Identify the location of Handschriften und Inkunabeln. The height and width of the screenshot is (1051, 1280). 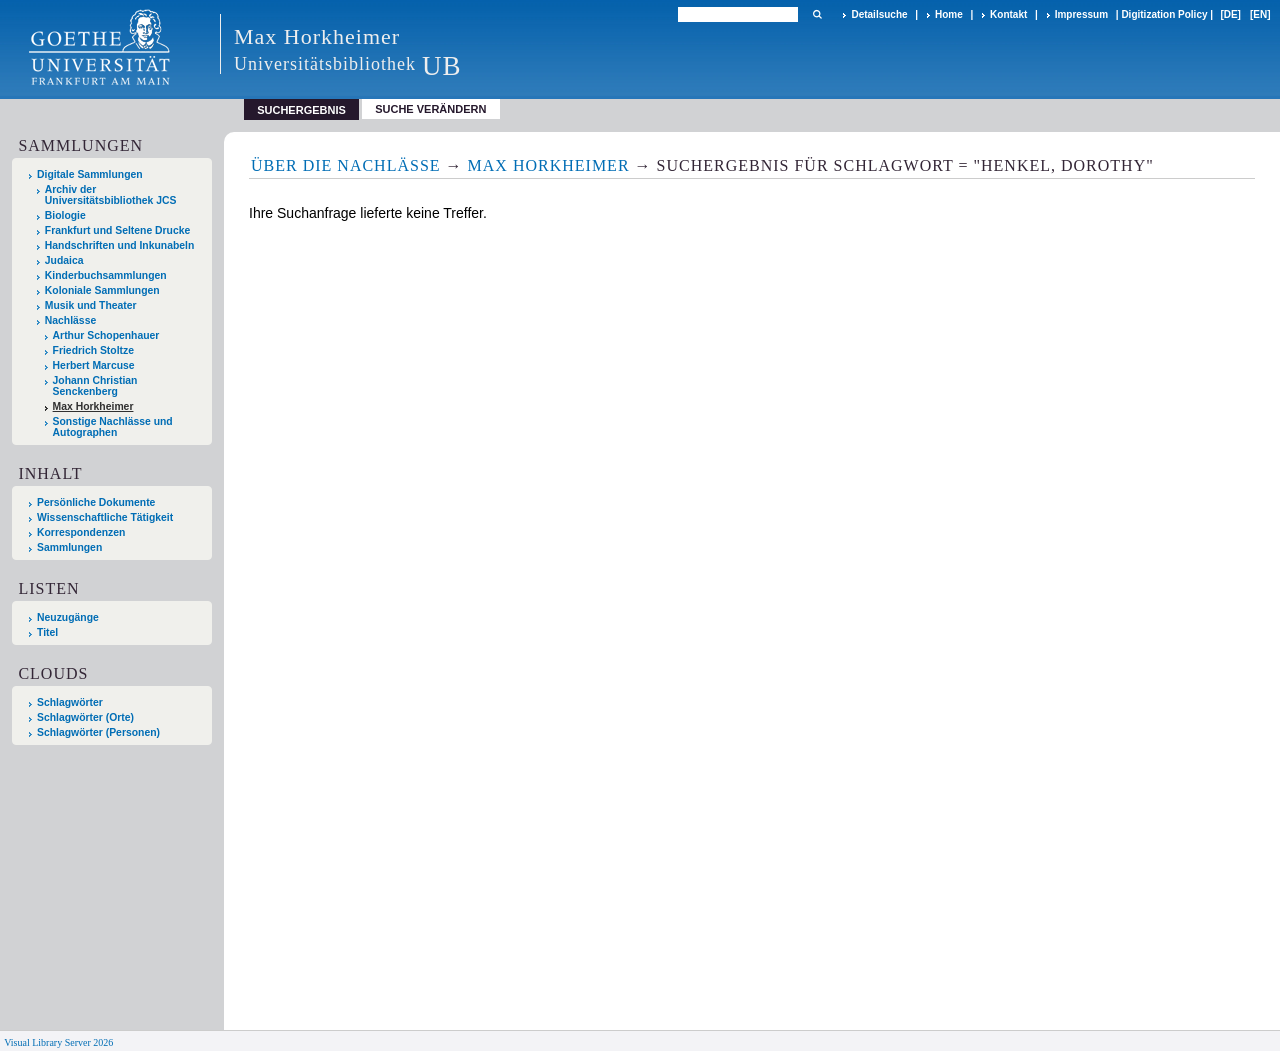
(120, 245).